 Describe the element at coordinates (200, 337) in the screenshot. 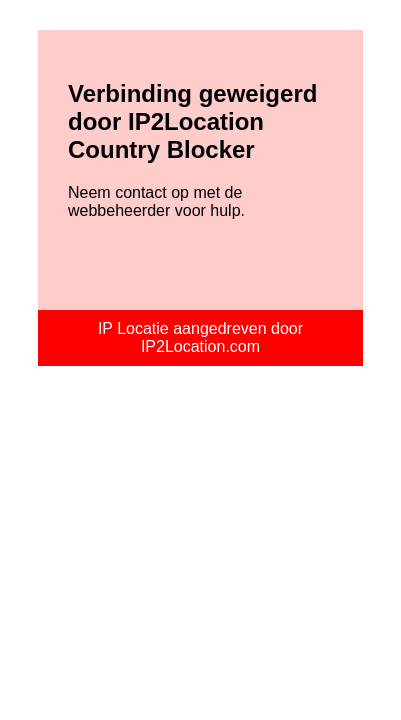

I see `IP Locatie aangedreven door IP2Location.com` at that location.